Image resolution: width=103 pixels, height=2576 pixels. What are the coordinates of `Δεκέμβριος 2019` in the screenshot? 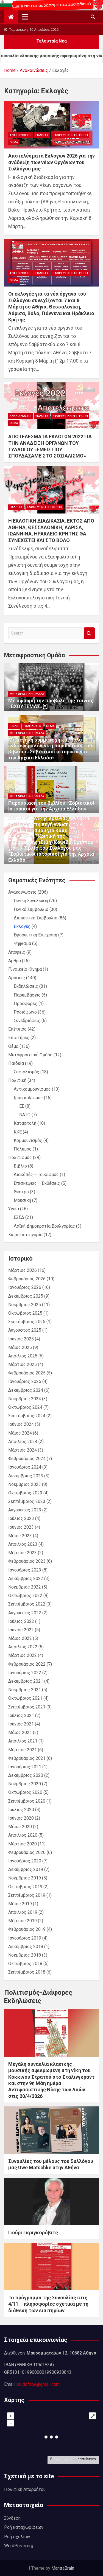 It's located at (25, 1869).